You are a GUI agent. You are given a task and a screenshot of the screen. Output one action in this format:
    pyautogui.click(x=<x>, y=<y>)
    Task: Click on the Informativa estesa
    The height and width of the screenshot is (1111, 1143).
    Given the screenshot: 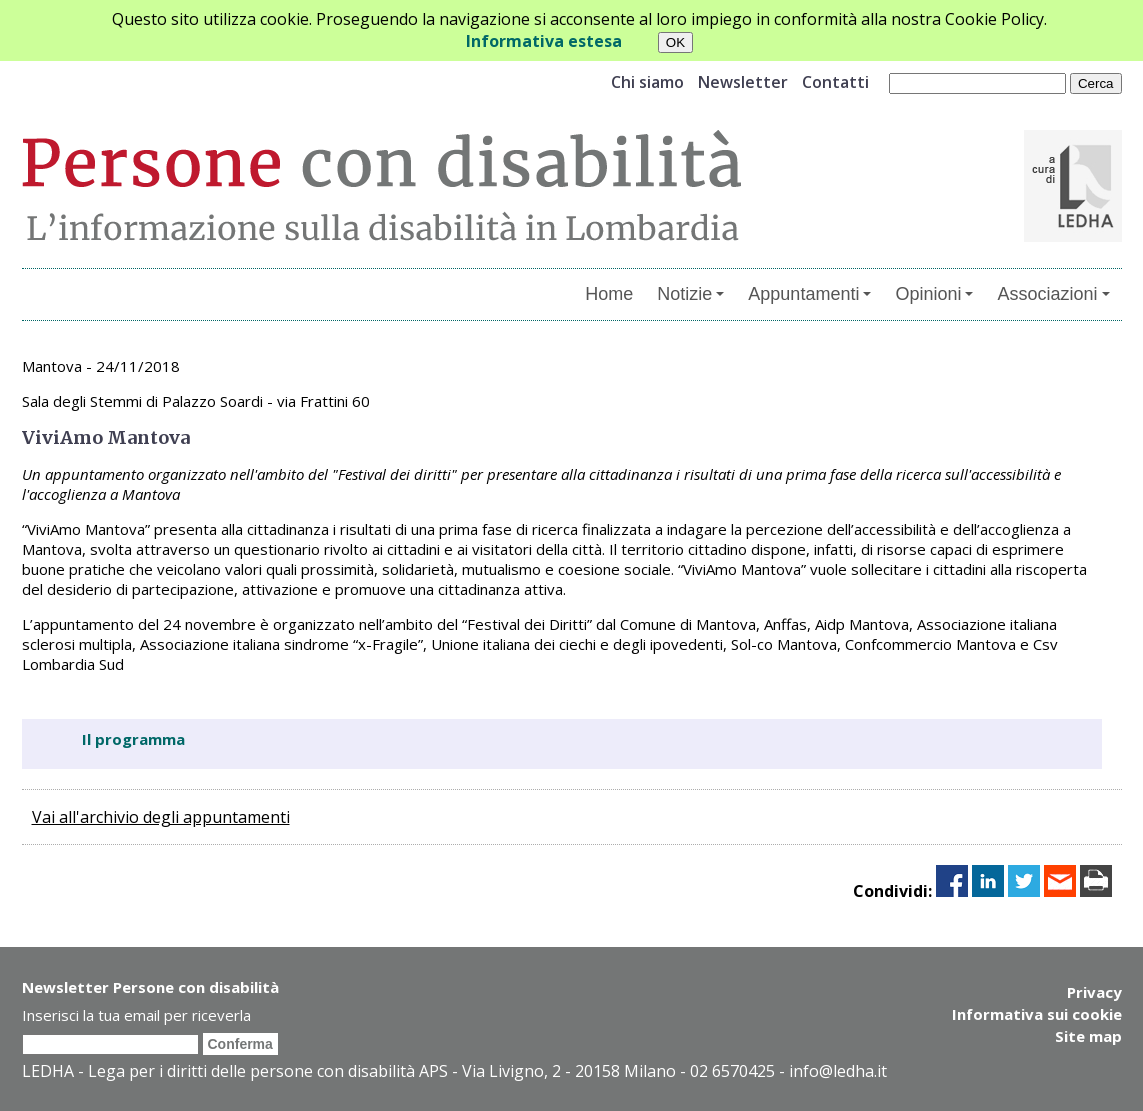 What is the action you would take?
    pyautogui.click(x=544, y=41)
    